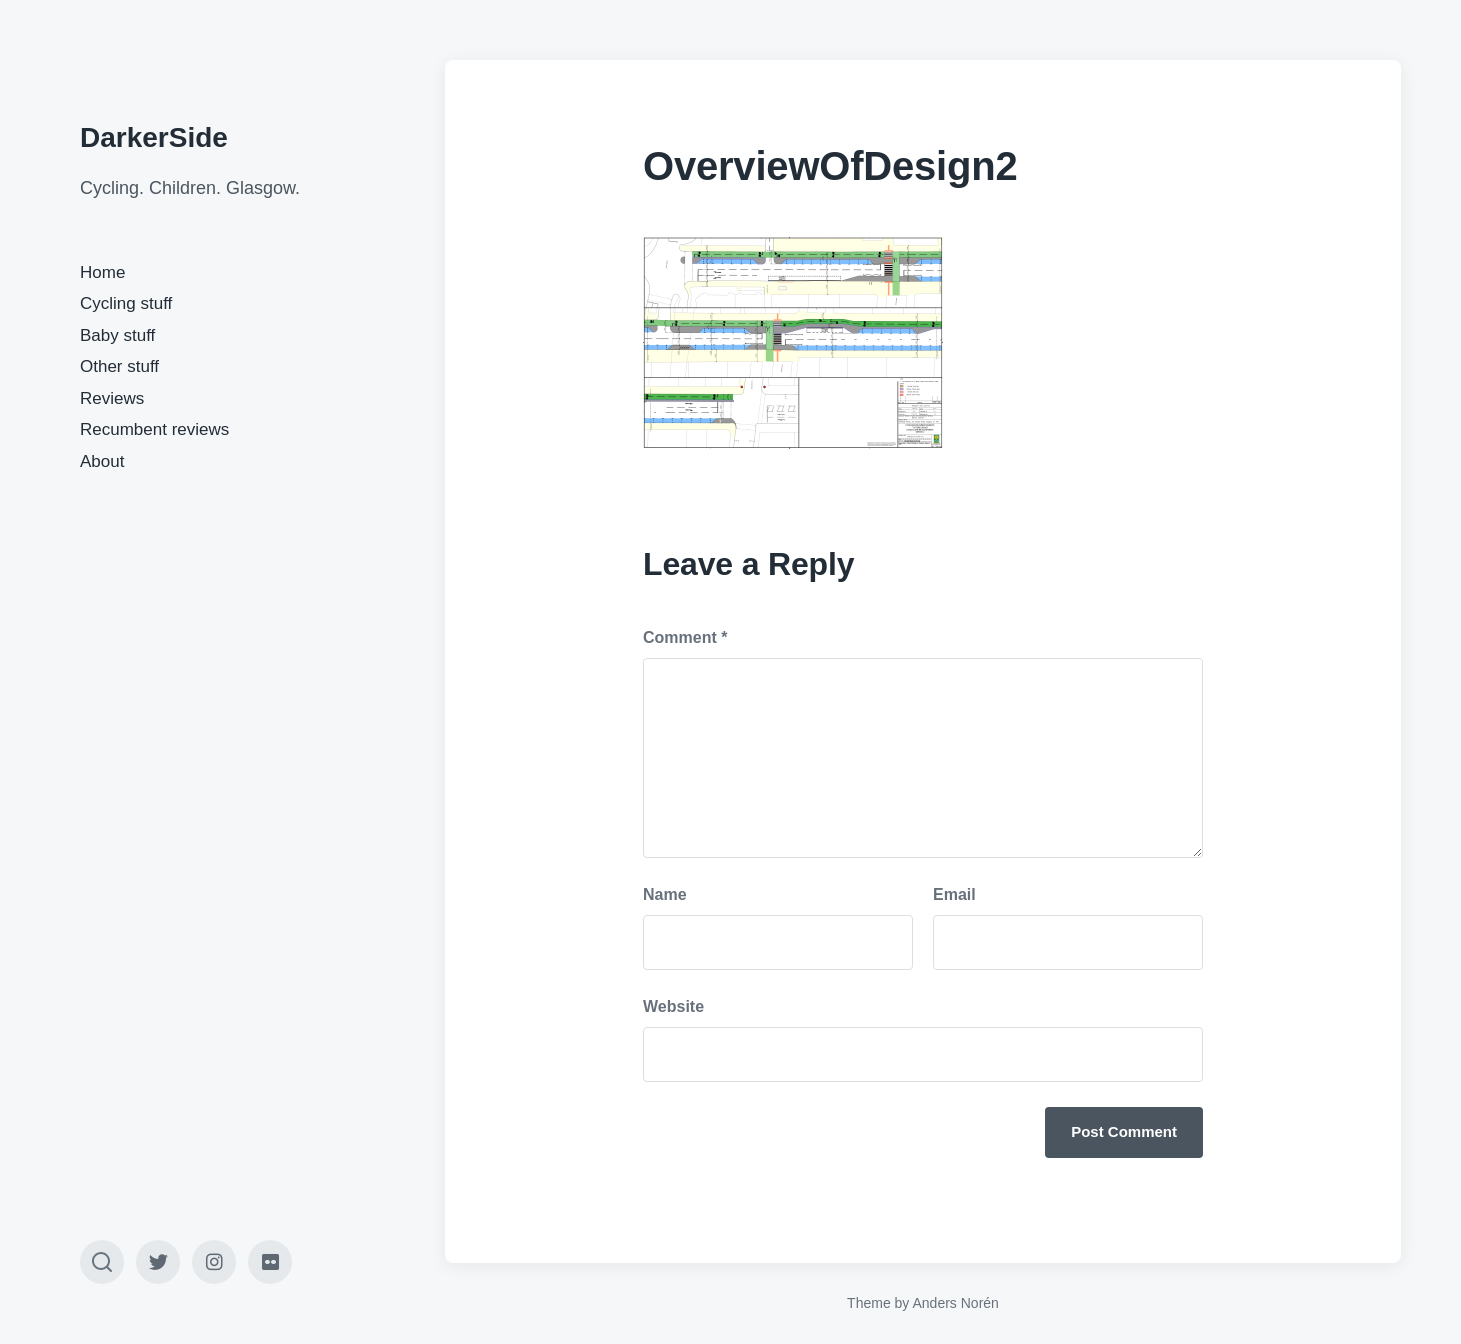  I want to click on Name, so click(665, 894).